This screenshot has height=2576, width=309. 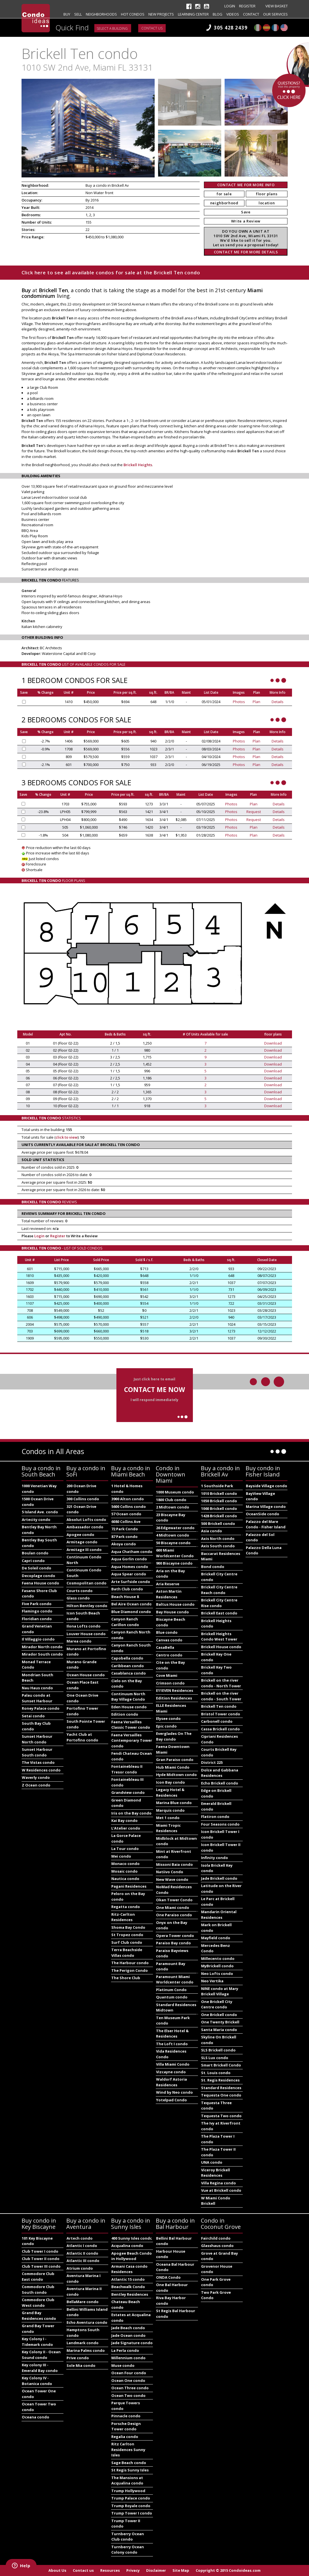 What do you see at coordinates (174, 1690) in the screenshot?
I see `E11EVEN Residences` at bounding box center [174, 1690].